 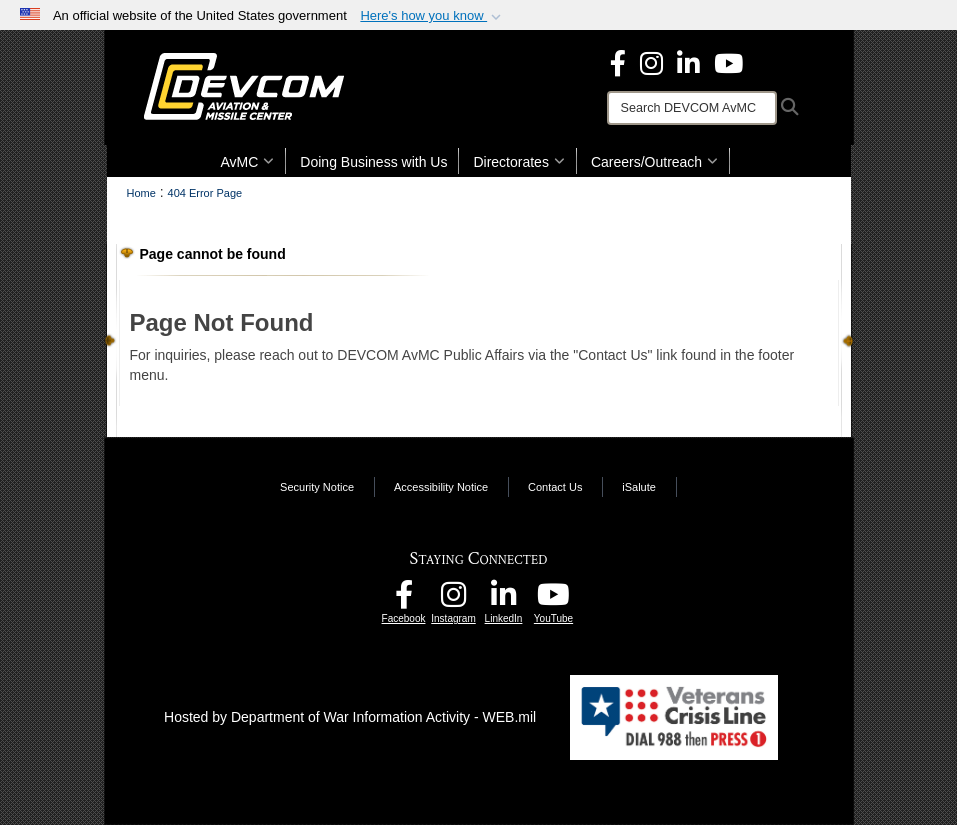 I want to click on [DEVCOM AvMC Facebook opens in a new window], so click(x=404, y=600).